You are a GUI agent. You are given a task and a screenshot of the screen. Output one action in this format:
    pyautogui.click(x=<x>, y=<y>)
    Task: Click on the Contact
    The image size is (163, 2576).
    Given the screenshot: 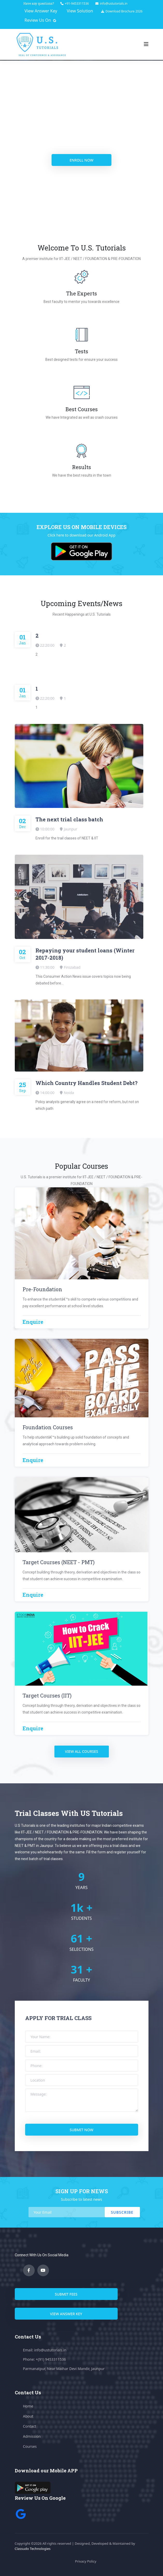 What is the action you would take?
    pyautogui.click(x=29, y=2426)
    